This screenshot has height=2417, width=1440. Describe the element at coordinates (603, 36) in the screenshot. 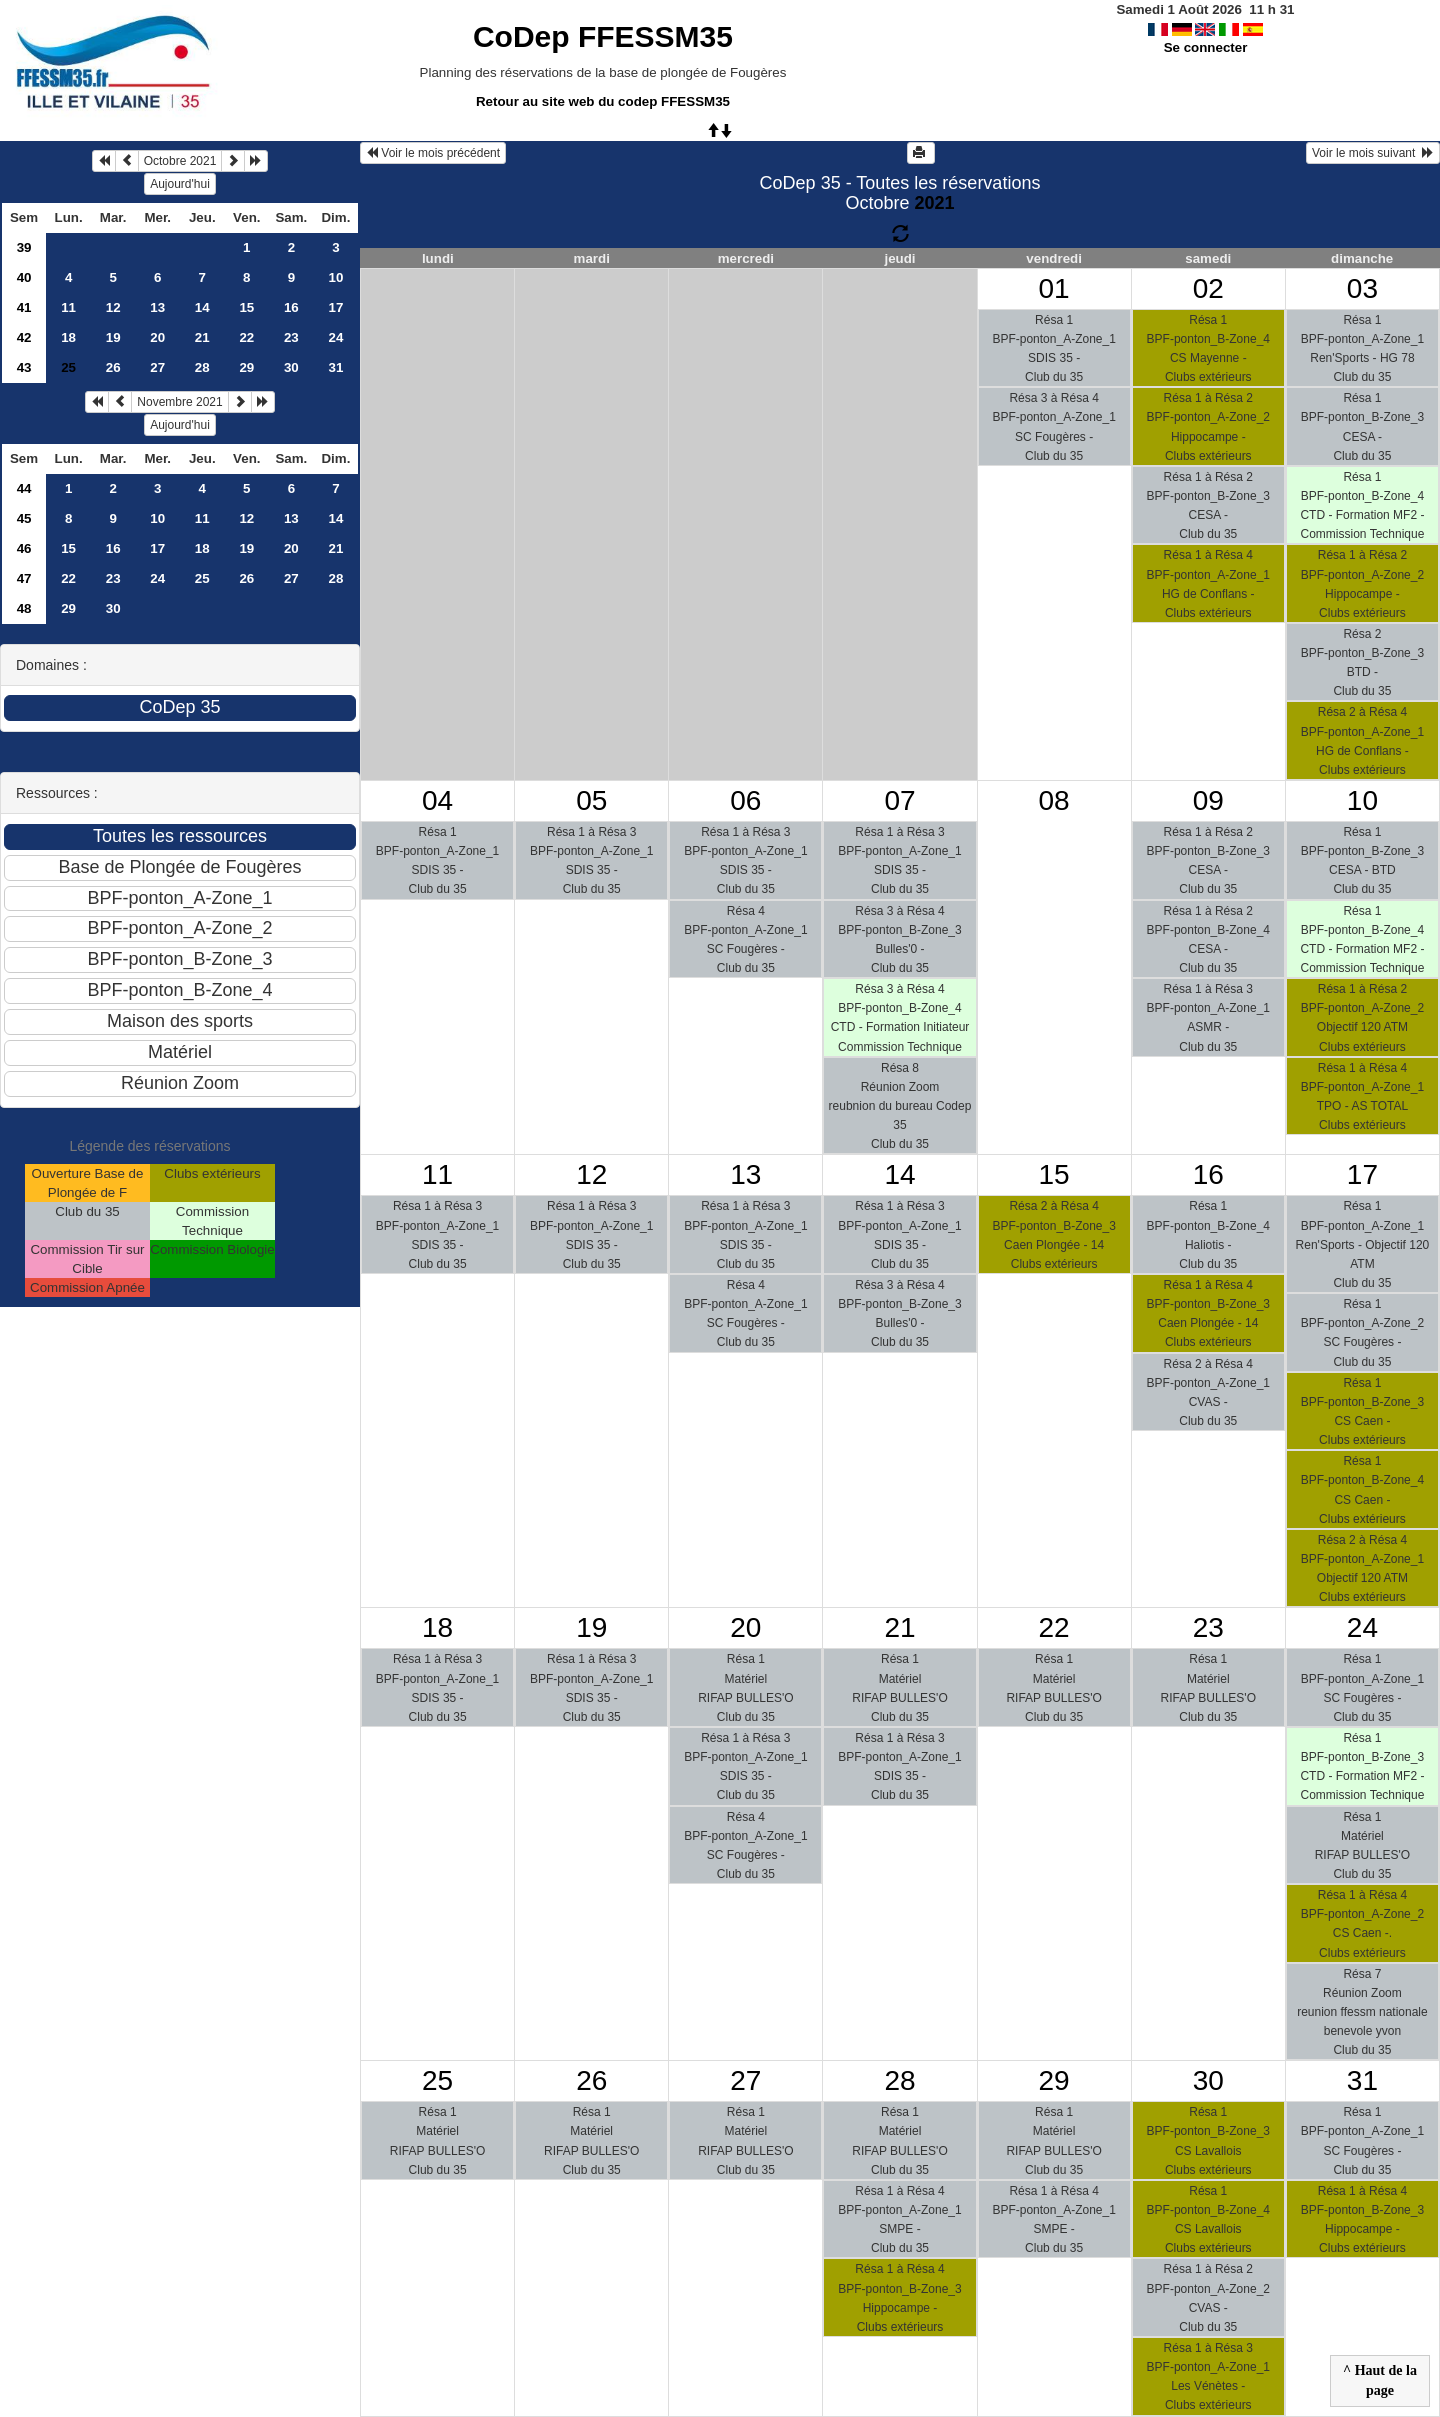

I see `CoDep FFESSM35` at that location.